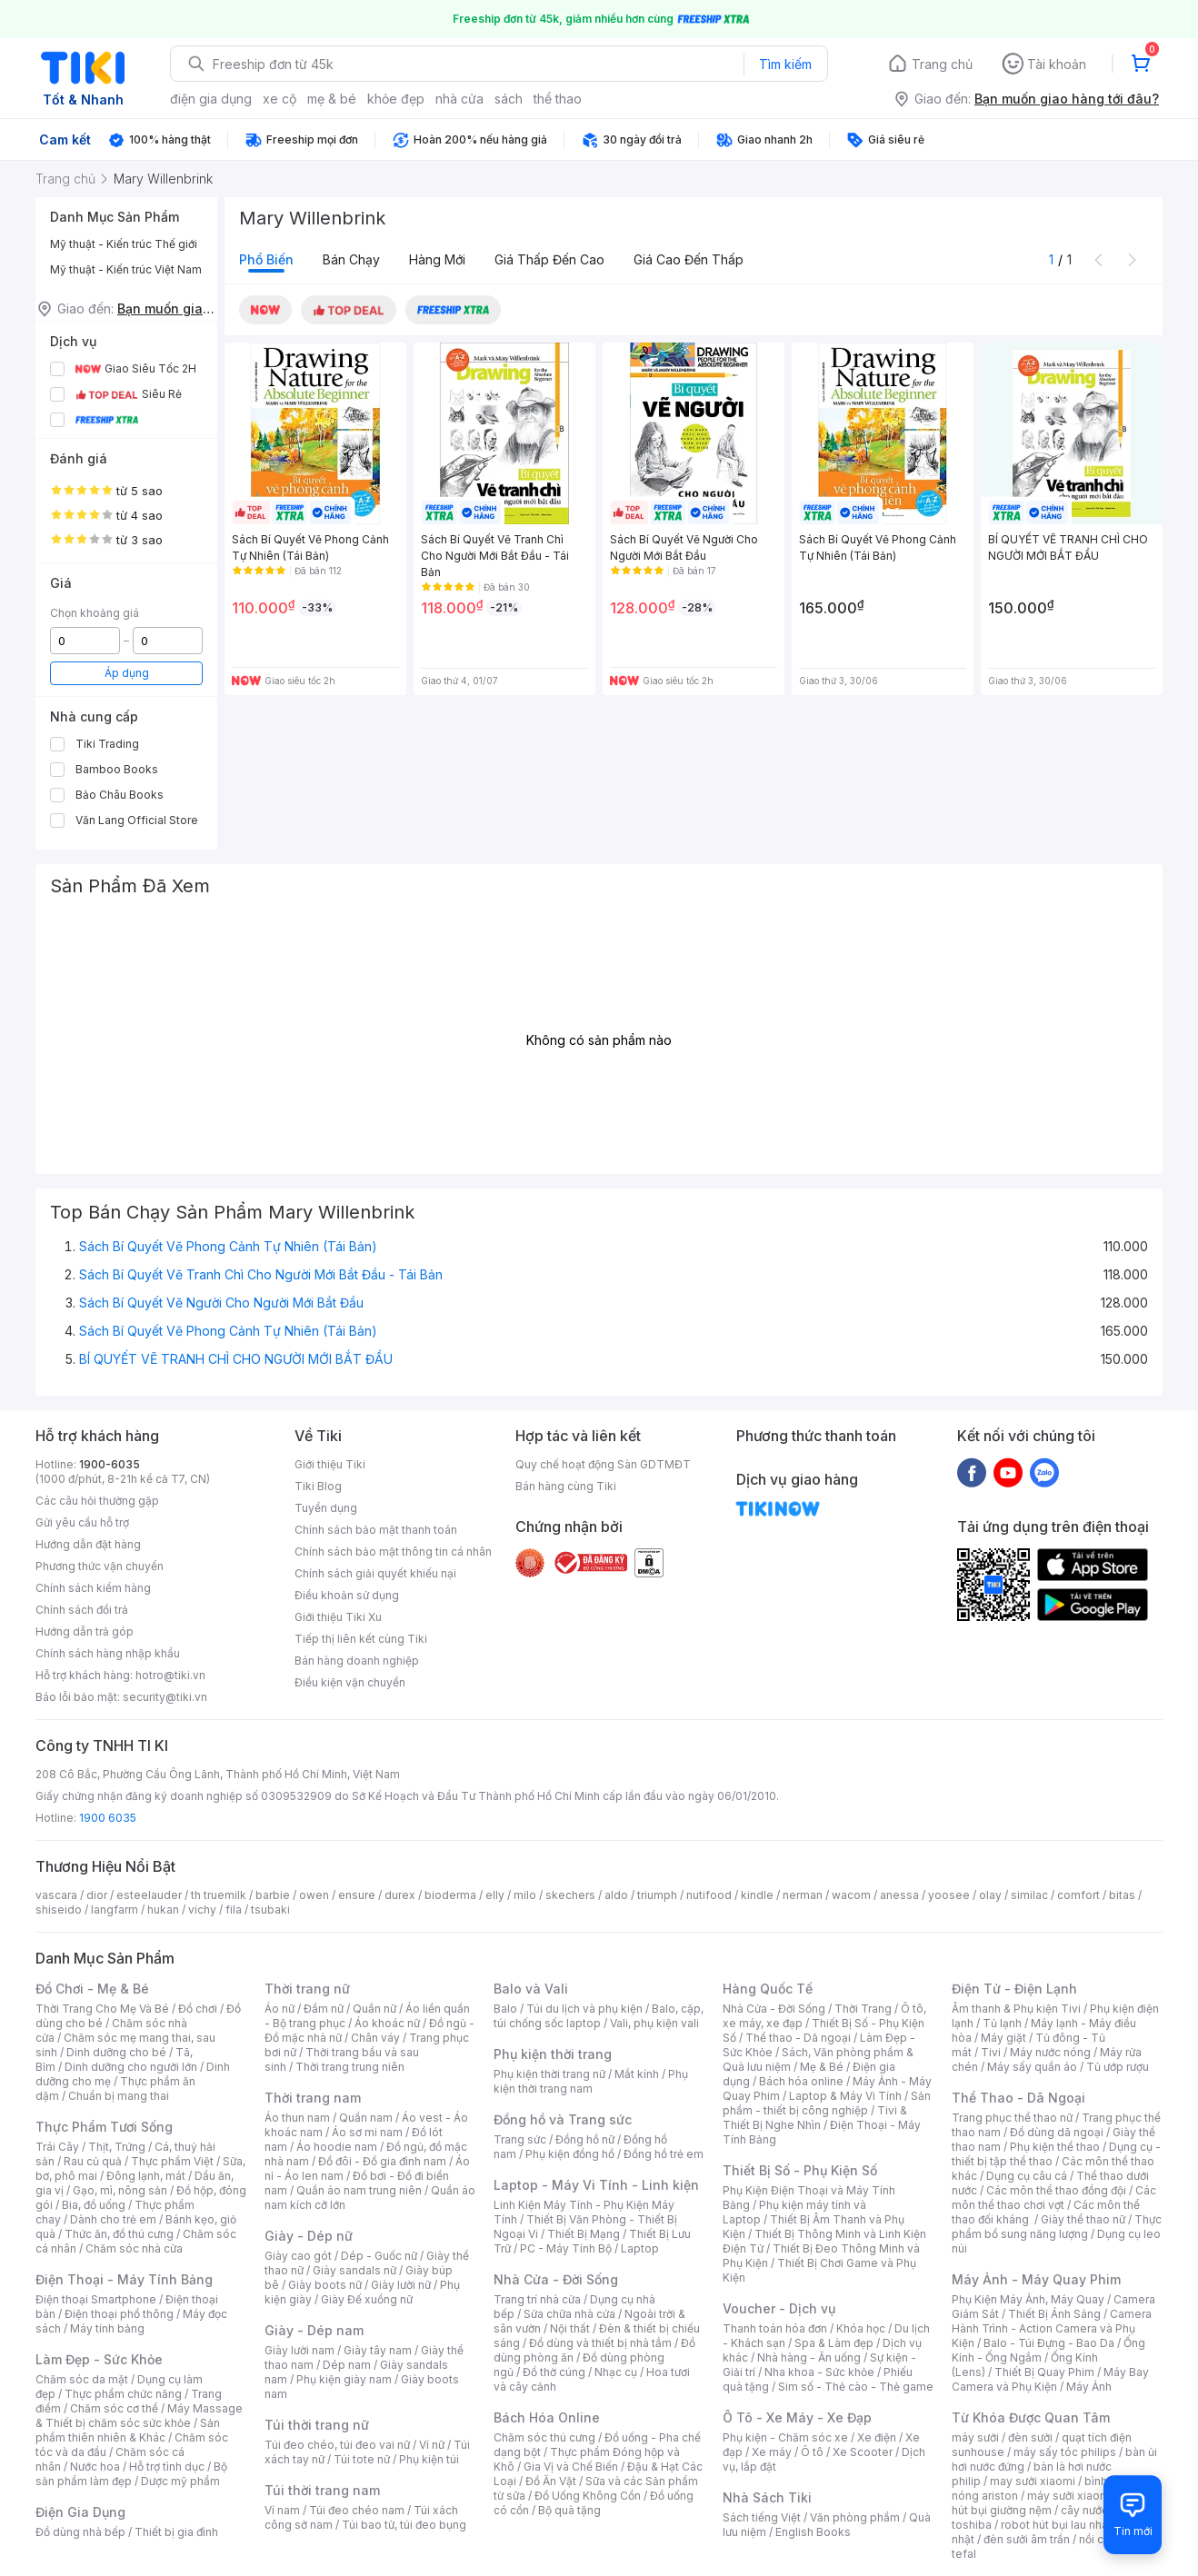  I want to click on th truemilk, so click(218, 1895).